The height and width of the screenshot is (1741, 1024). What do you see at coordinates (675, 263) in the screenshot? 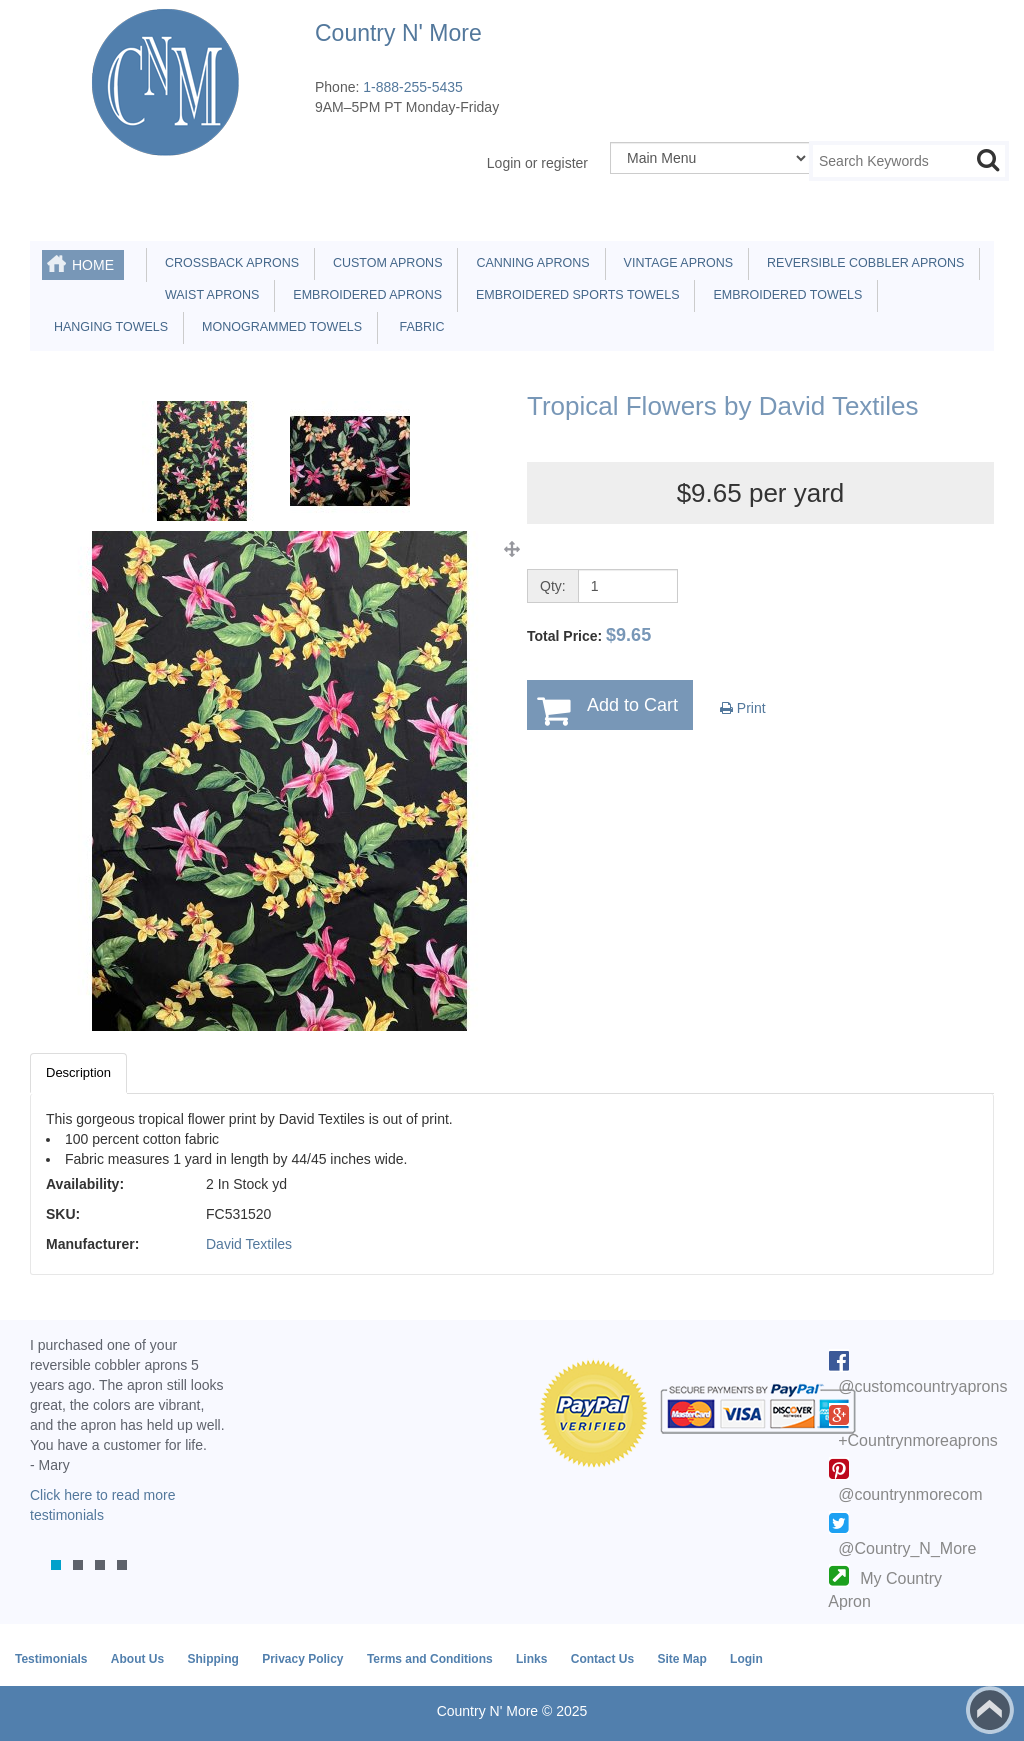
I see `Vintage Aprons` at bounding box center [675, 263].